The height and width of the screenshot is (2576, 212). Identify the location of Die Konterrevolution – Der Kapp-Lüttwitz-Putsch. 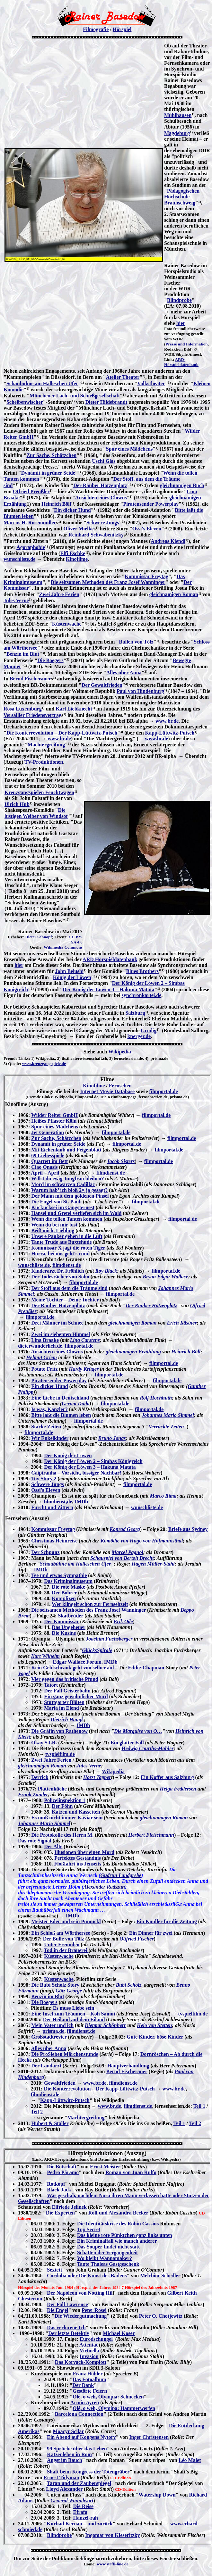
(61, 732).